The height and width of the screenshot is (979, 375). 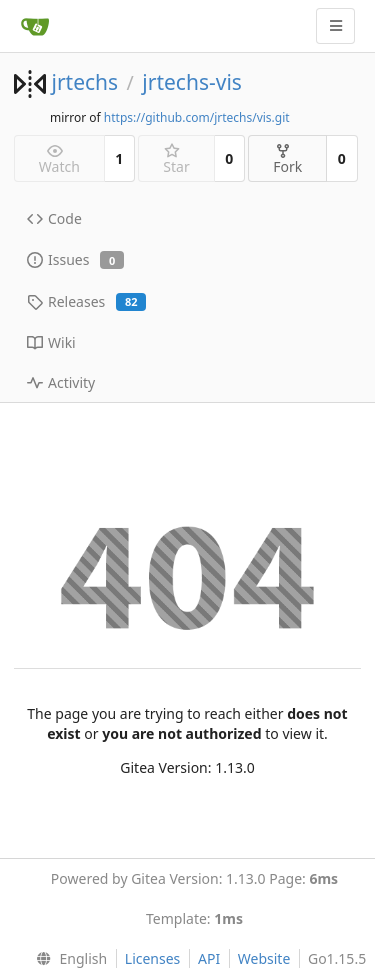 What do you see at coordinates (86, 301) in the screenshot?
I see `Releases` at bounding box center [86, 301].